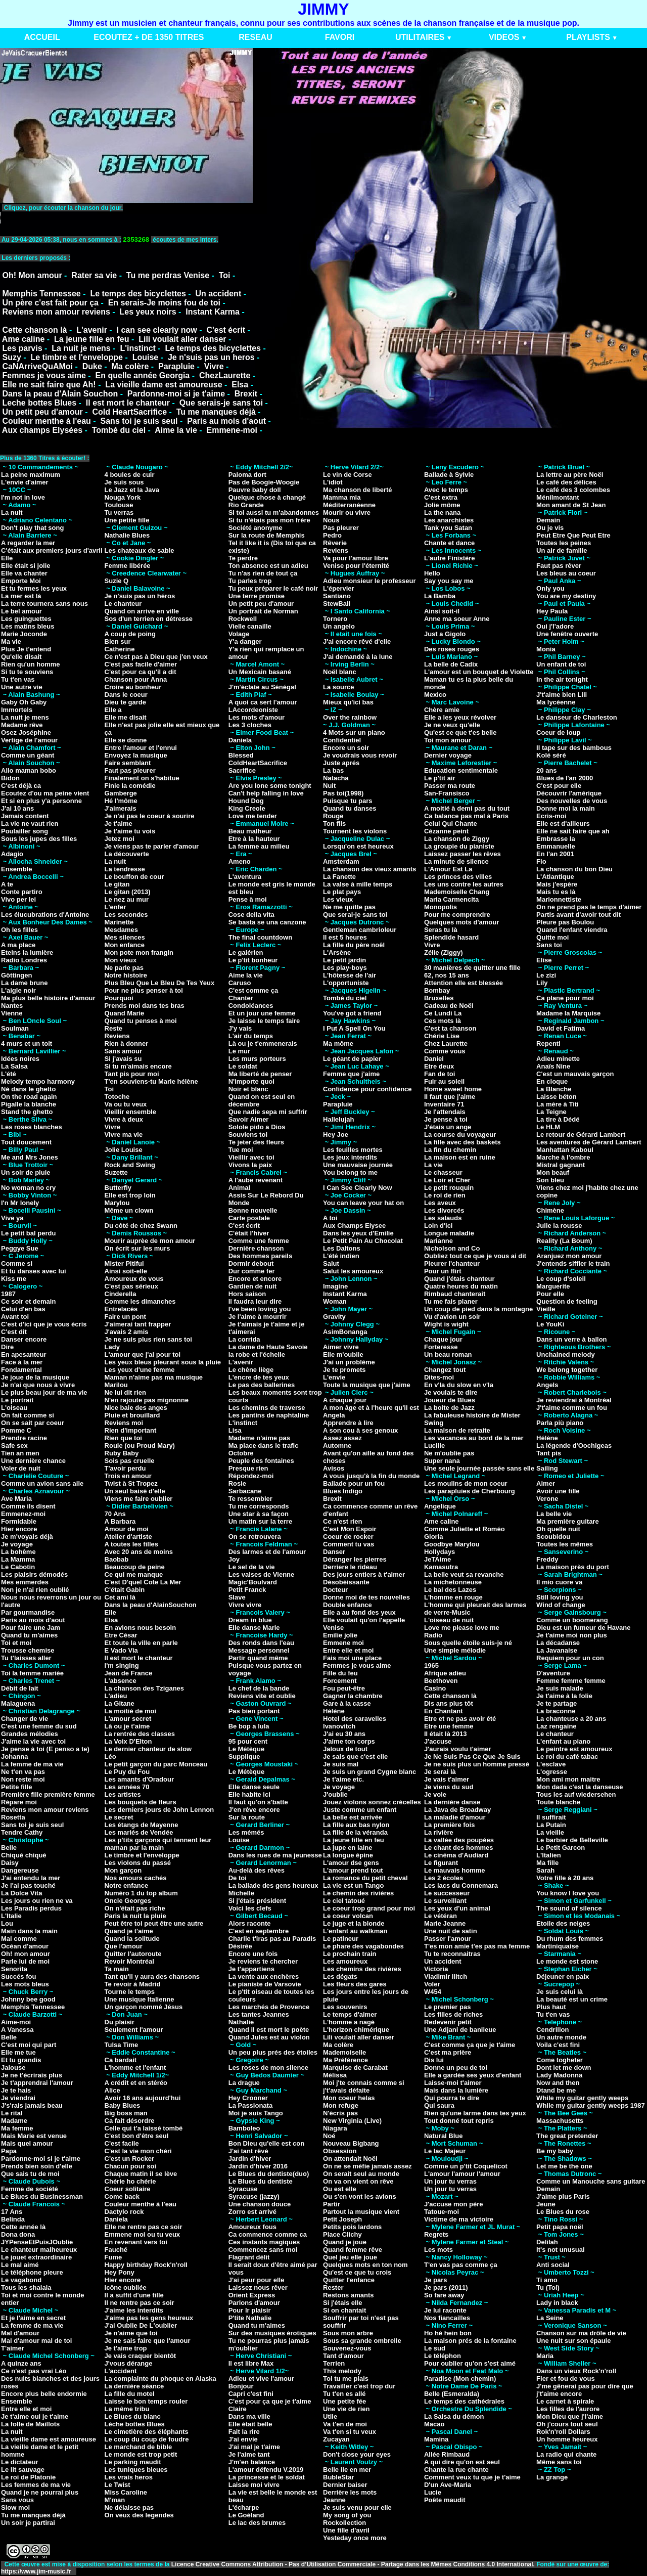 Image resolution: width=647 pixels, height=2576 pixels. I want to click on Une nuit de satin, so click(450, 1931).